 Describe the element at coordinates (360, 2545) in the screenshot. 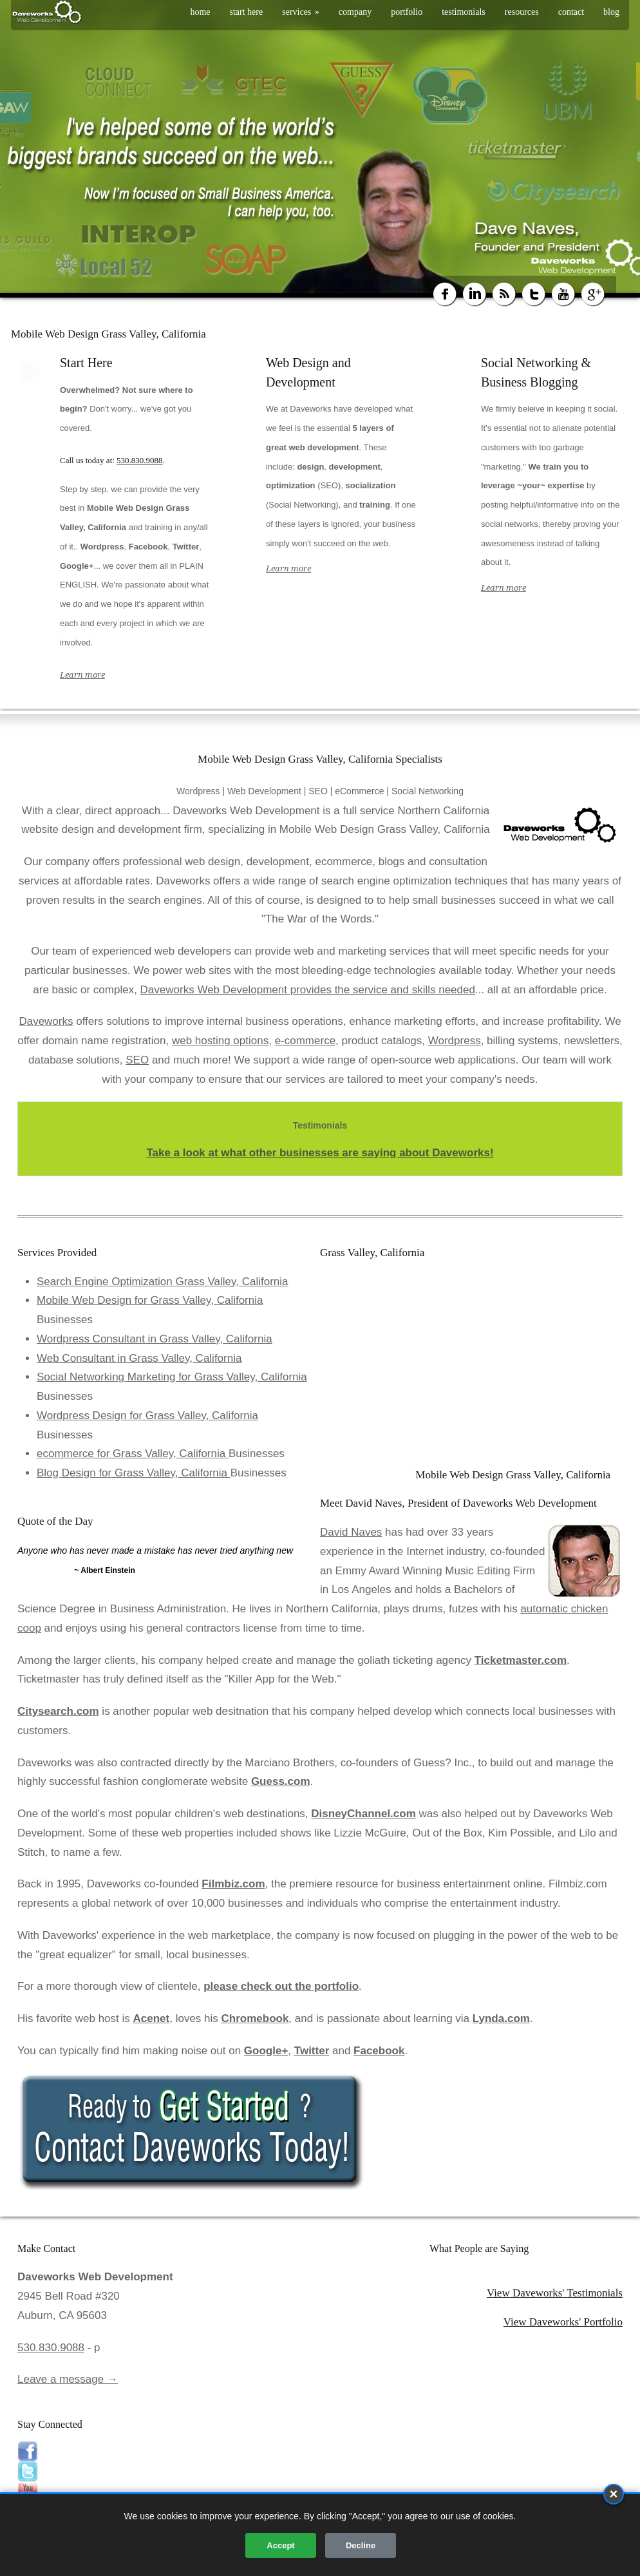

I see `Decline` at that location.